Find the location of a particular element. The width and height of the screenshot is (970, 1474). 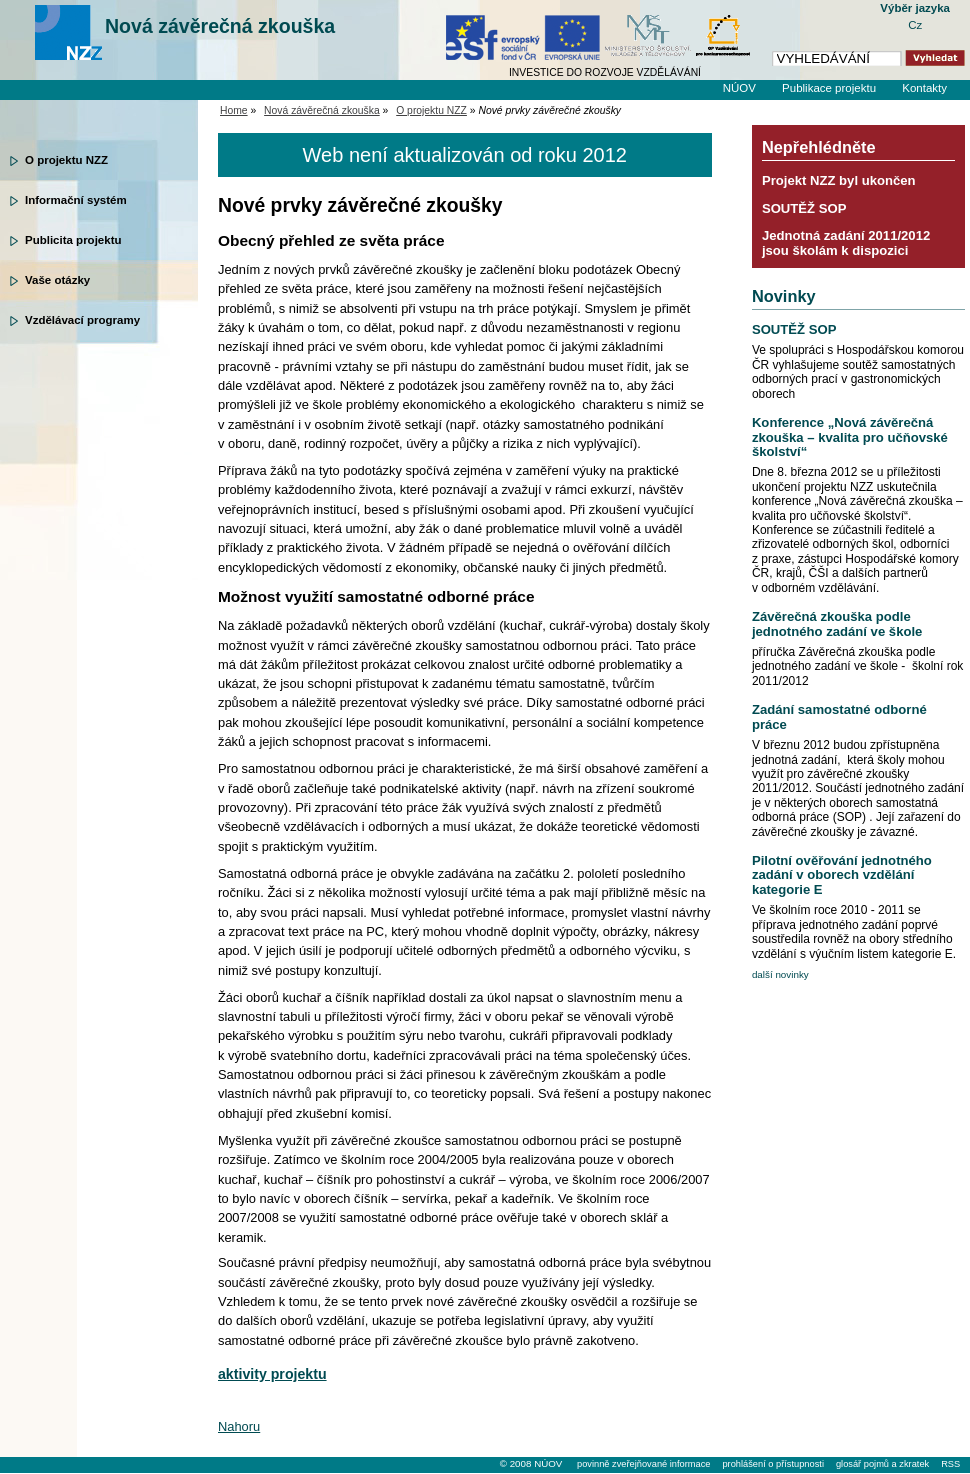

Závěrečná zkouška podle jednotného zadání ve škole is located at coordinates (837, 623).